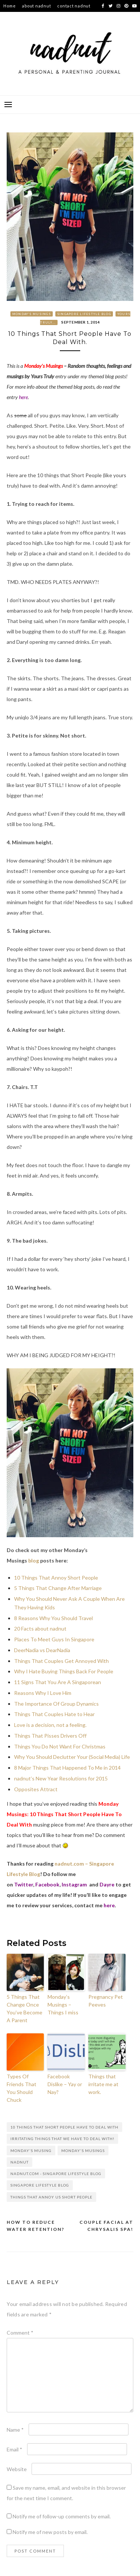 Image resolution: width=140 pixels, height=2576 pixels. I want to click on here, so click(23, 397).